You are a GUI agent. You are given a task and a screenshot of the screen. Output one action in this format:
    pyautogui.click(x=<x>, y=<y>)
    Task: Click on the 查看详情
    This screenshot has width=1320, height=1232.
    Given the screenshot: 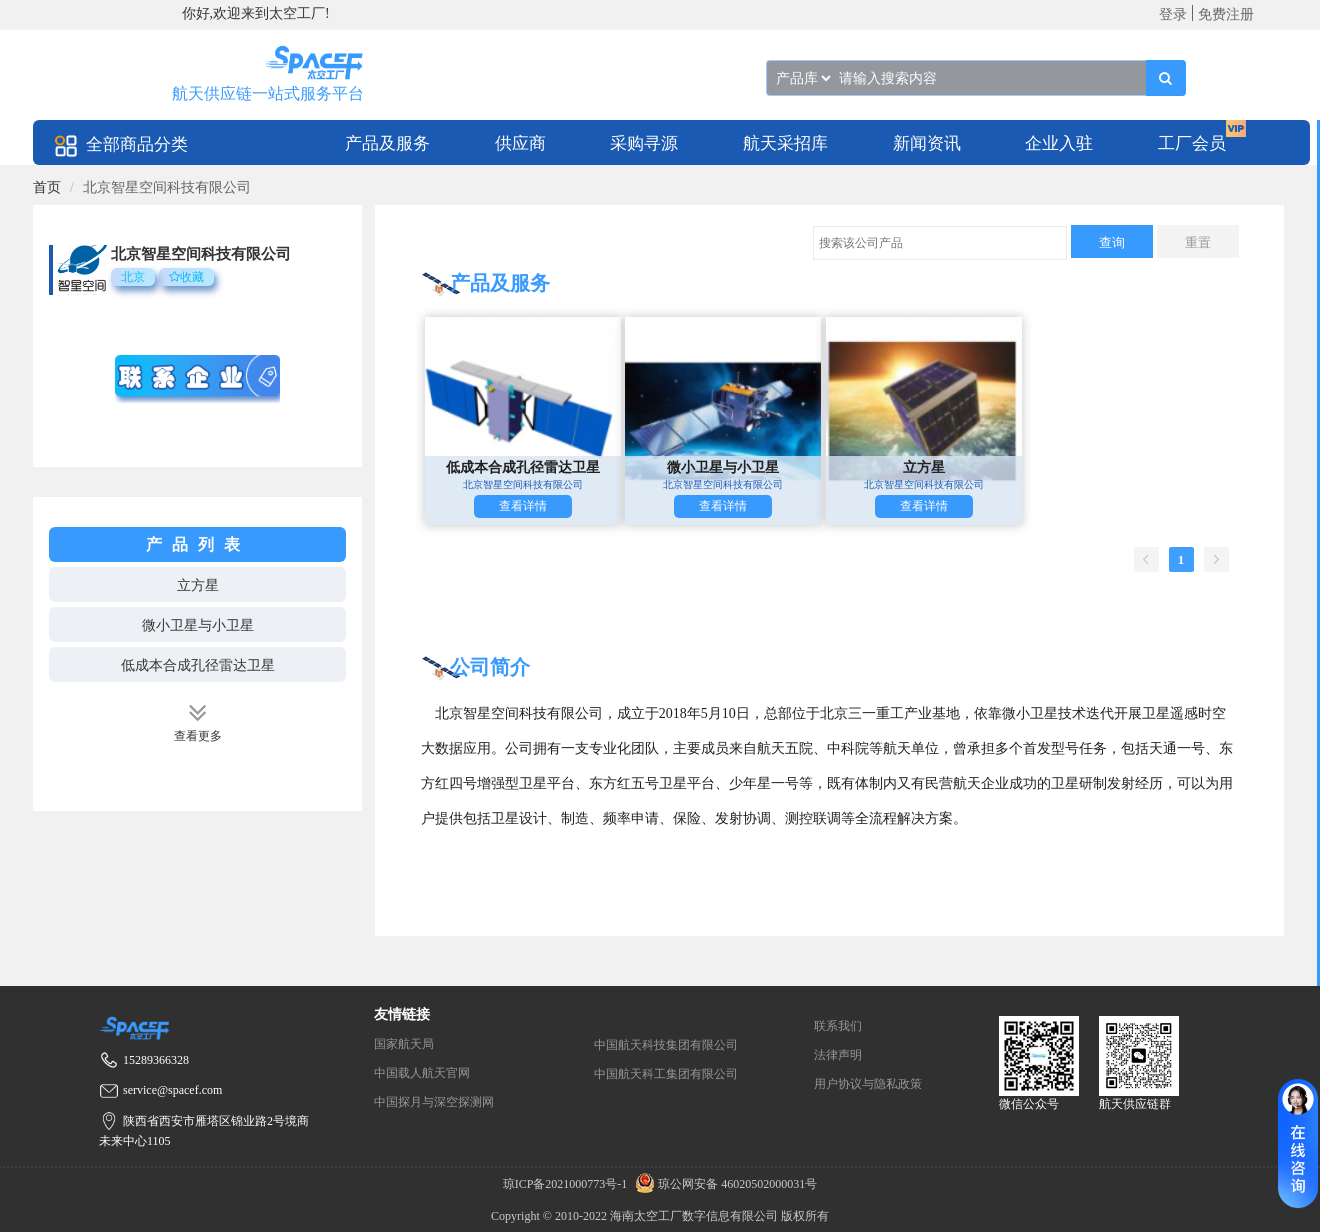 What is the action you would take?
    pyautogui.click(x=523, y=506)
    